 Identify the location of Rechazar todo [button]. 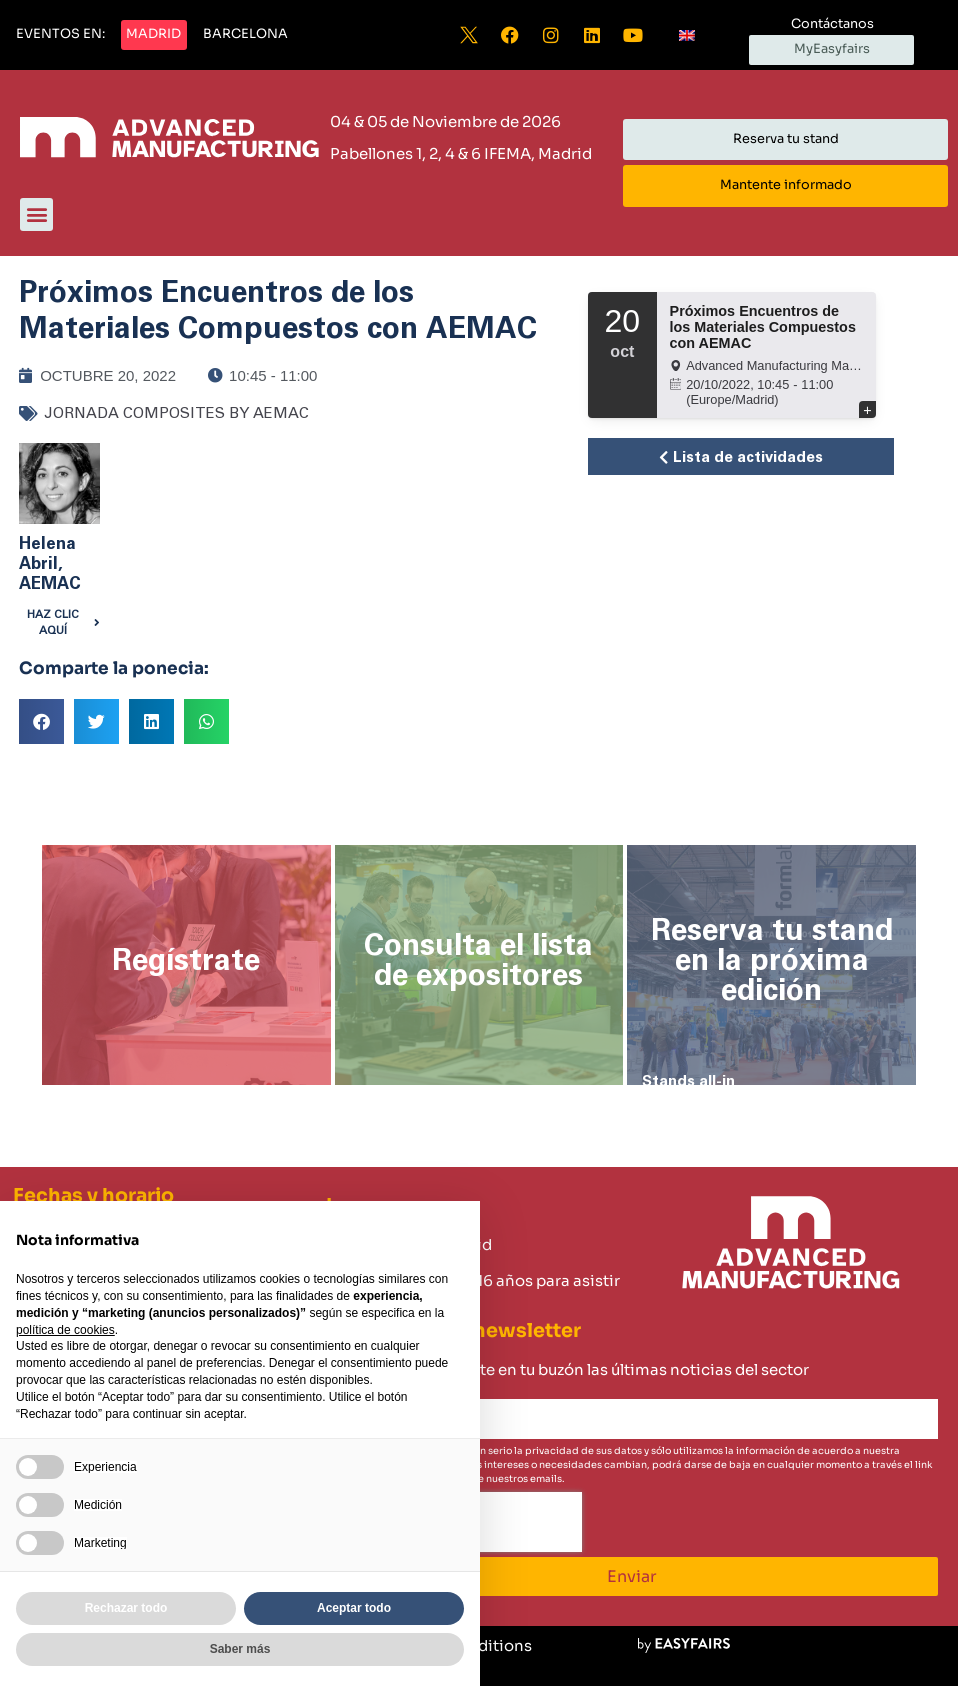
(126, 1608).